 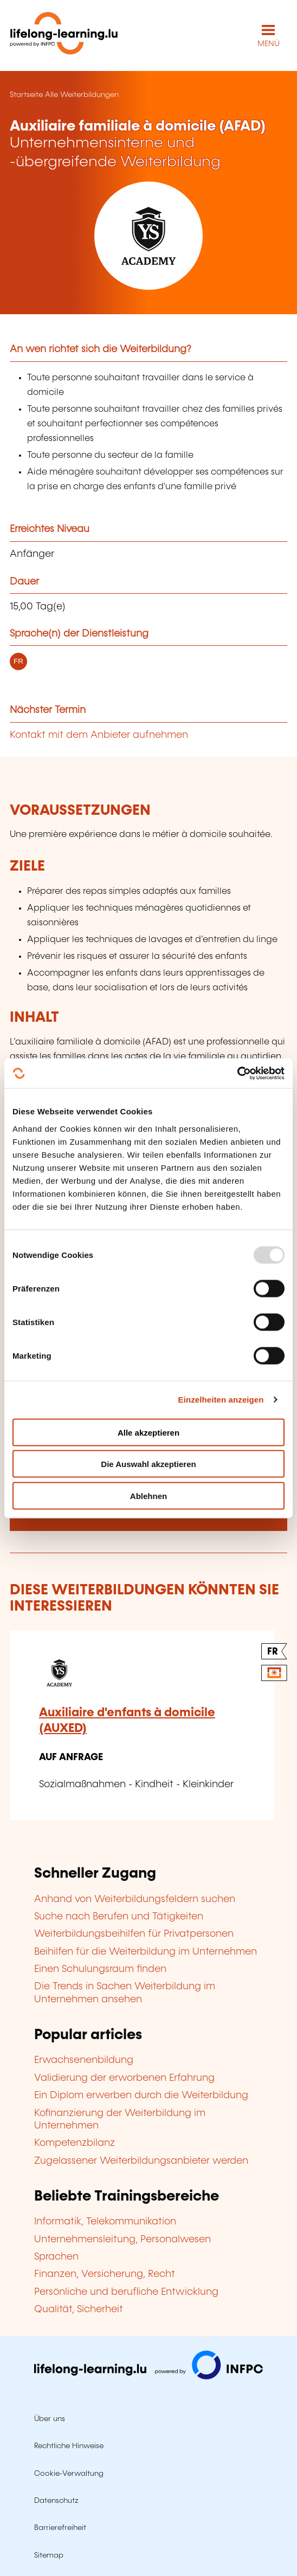 I want to click on Finanzen, Versicherung, Recht, so click(x=104, y=2274).